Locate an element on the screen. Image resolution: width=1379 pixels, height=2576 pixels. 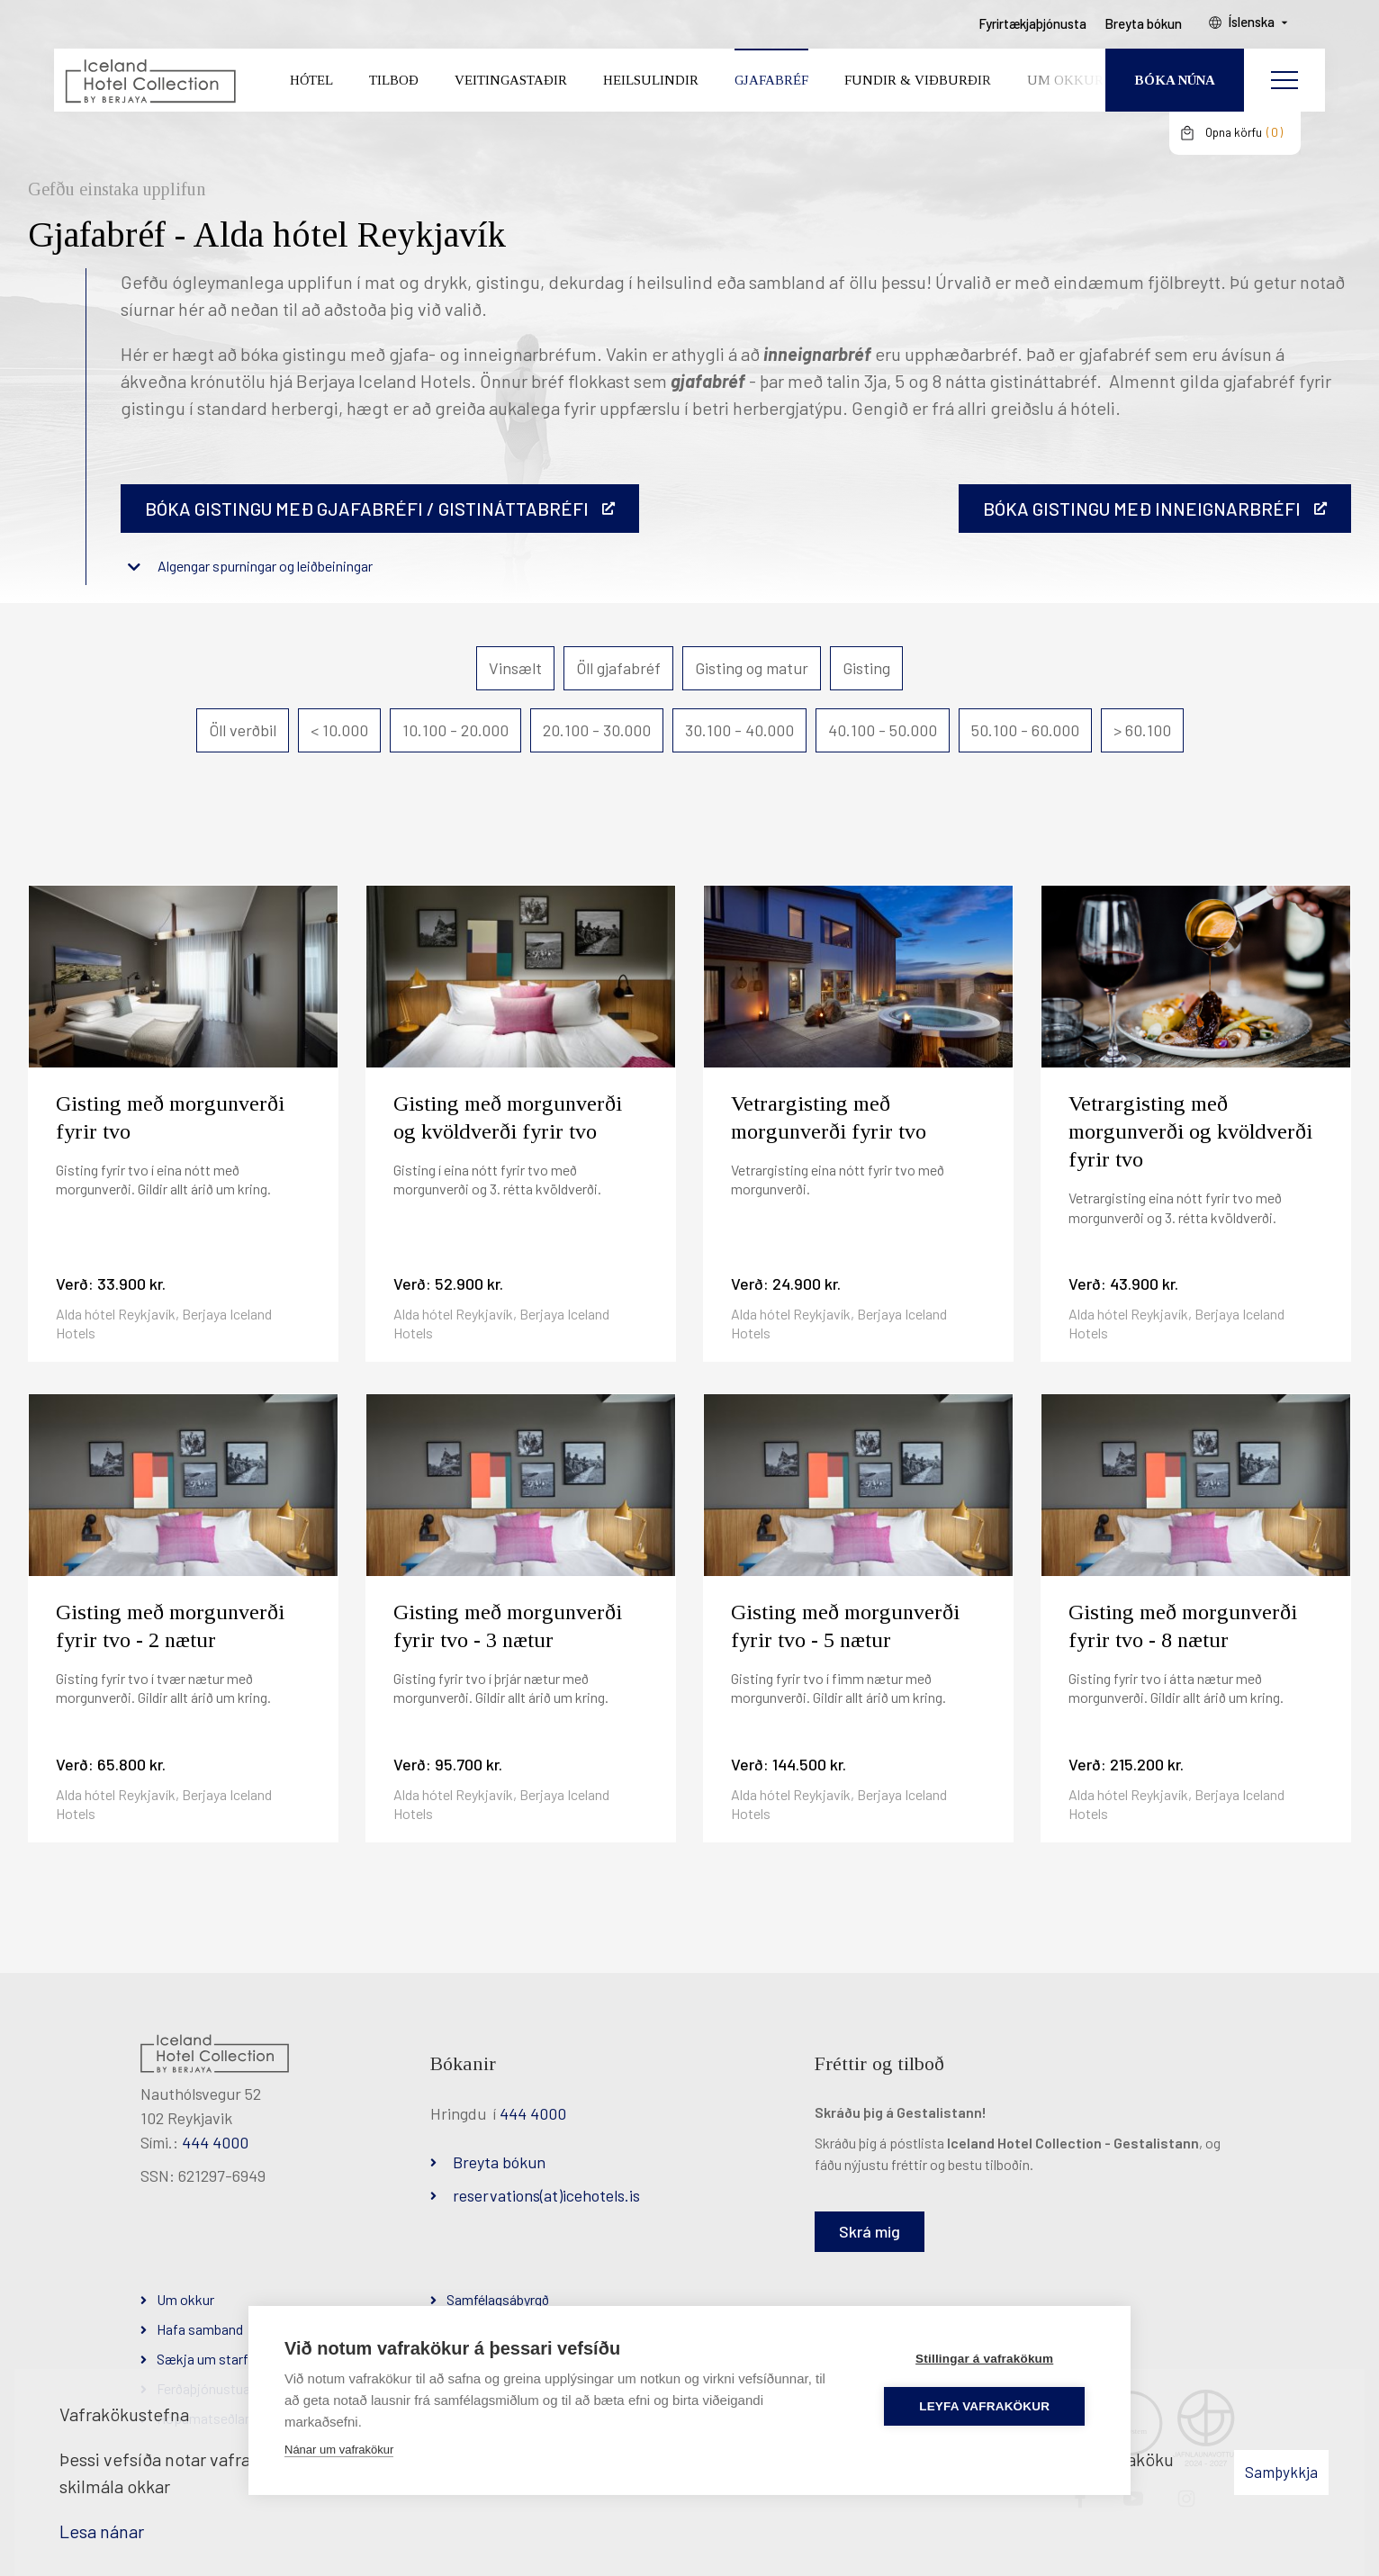
Gisting með morgunverði fyrir tvo - 3 nætur is located at coordinates (507, 1626).